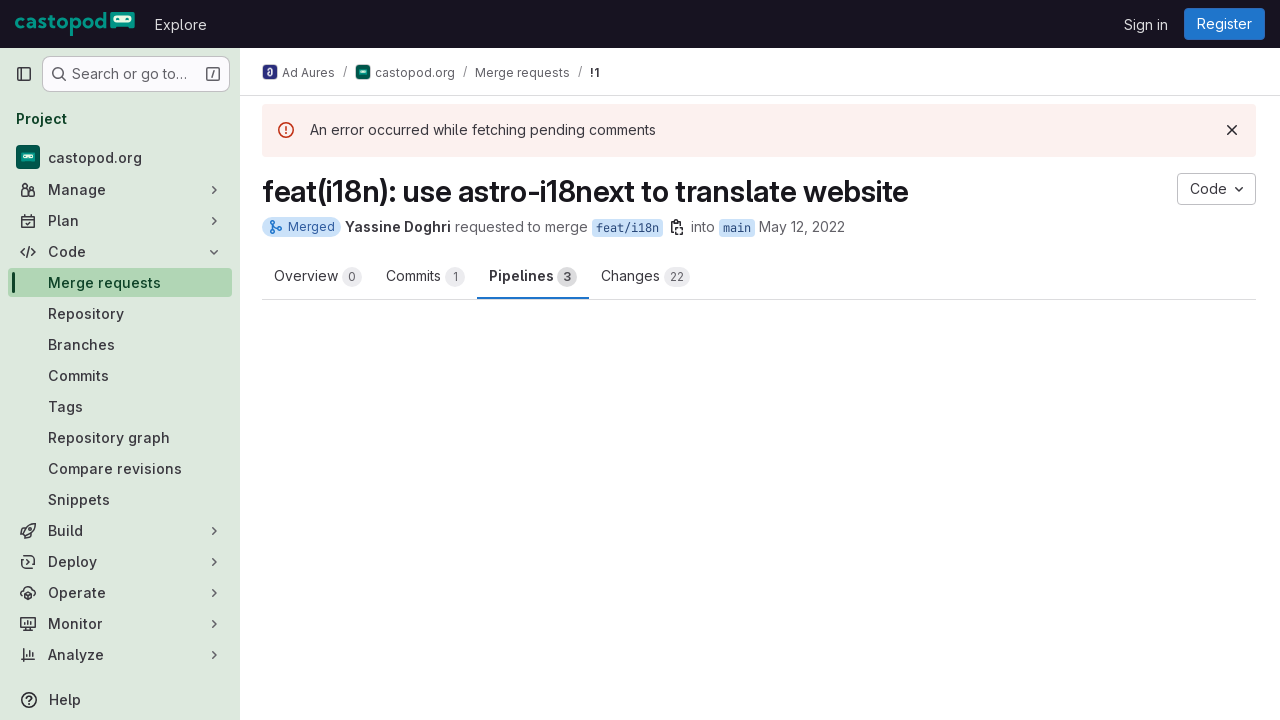  Describe the element at coordinates (647, 277) in the screenshot. I see `Changes` at that location.